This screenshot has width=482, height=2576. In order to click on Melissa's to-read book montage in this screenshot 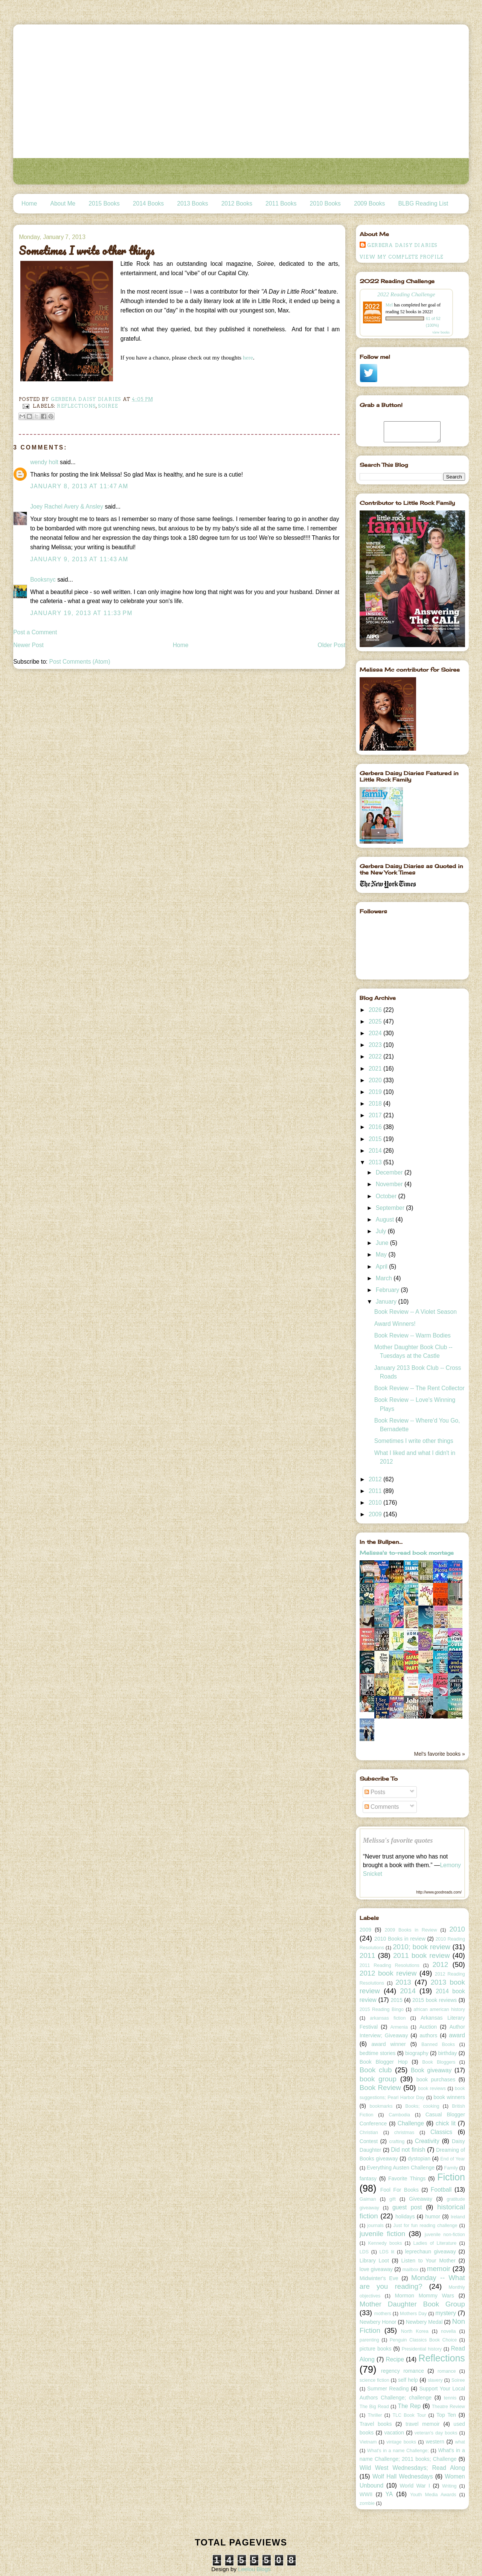, I will do `click(407, 1552)`.